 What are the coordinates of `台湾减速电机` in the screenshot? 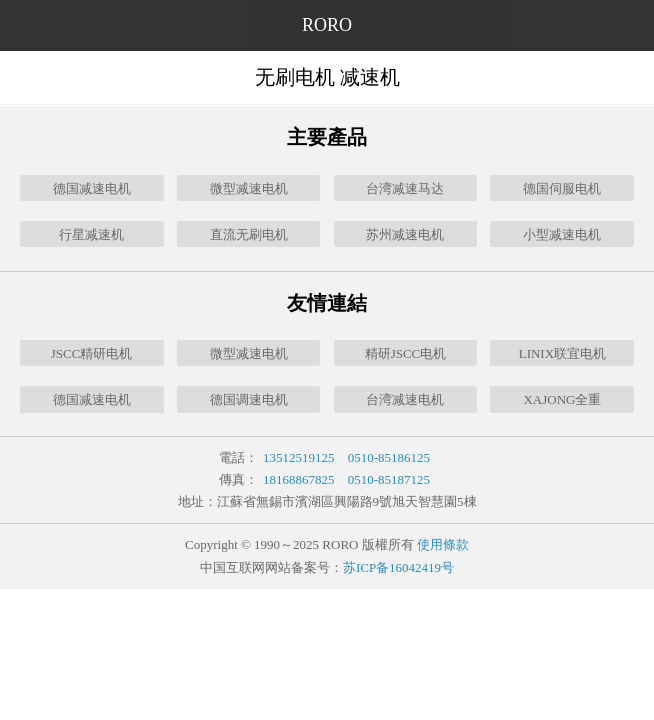 It's located at (405, 399).